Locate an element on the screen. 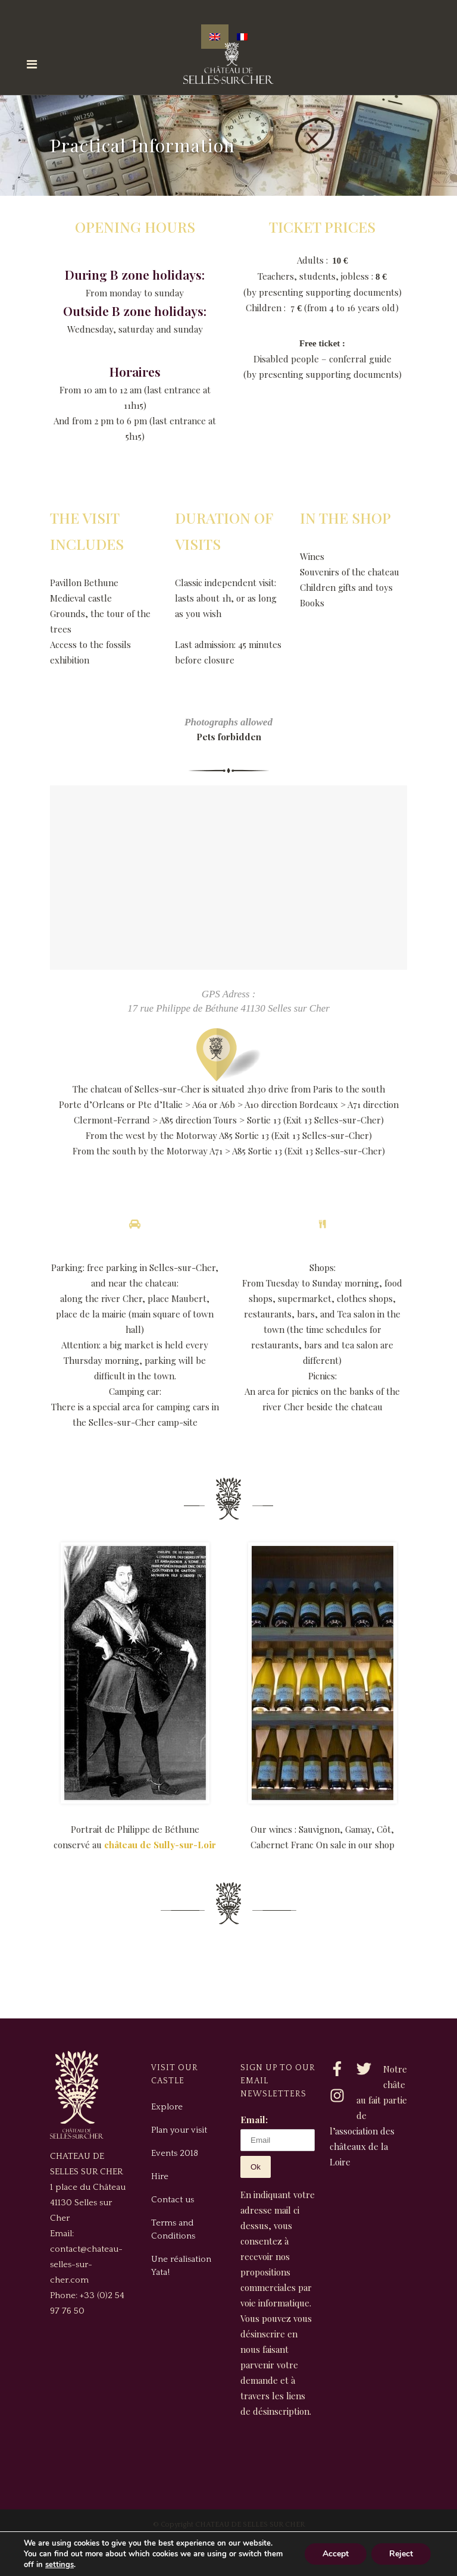  Explore is located at coordinates (167, 2107).